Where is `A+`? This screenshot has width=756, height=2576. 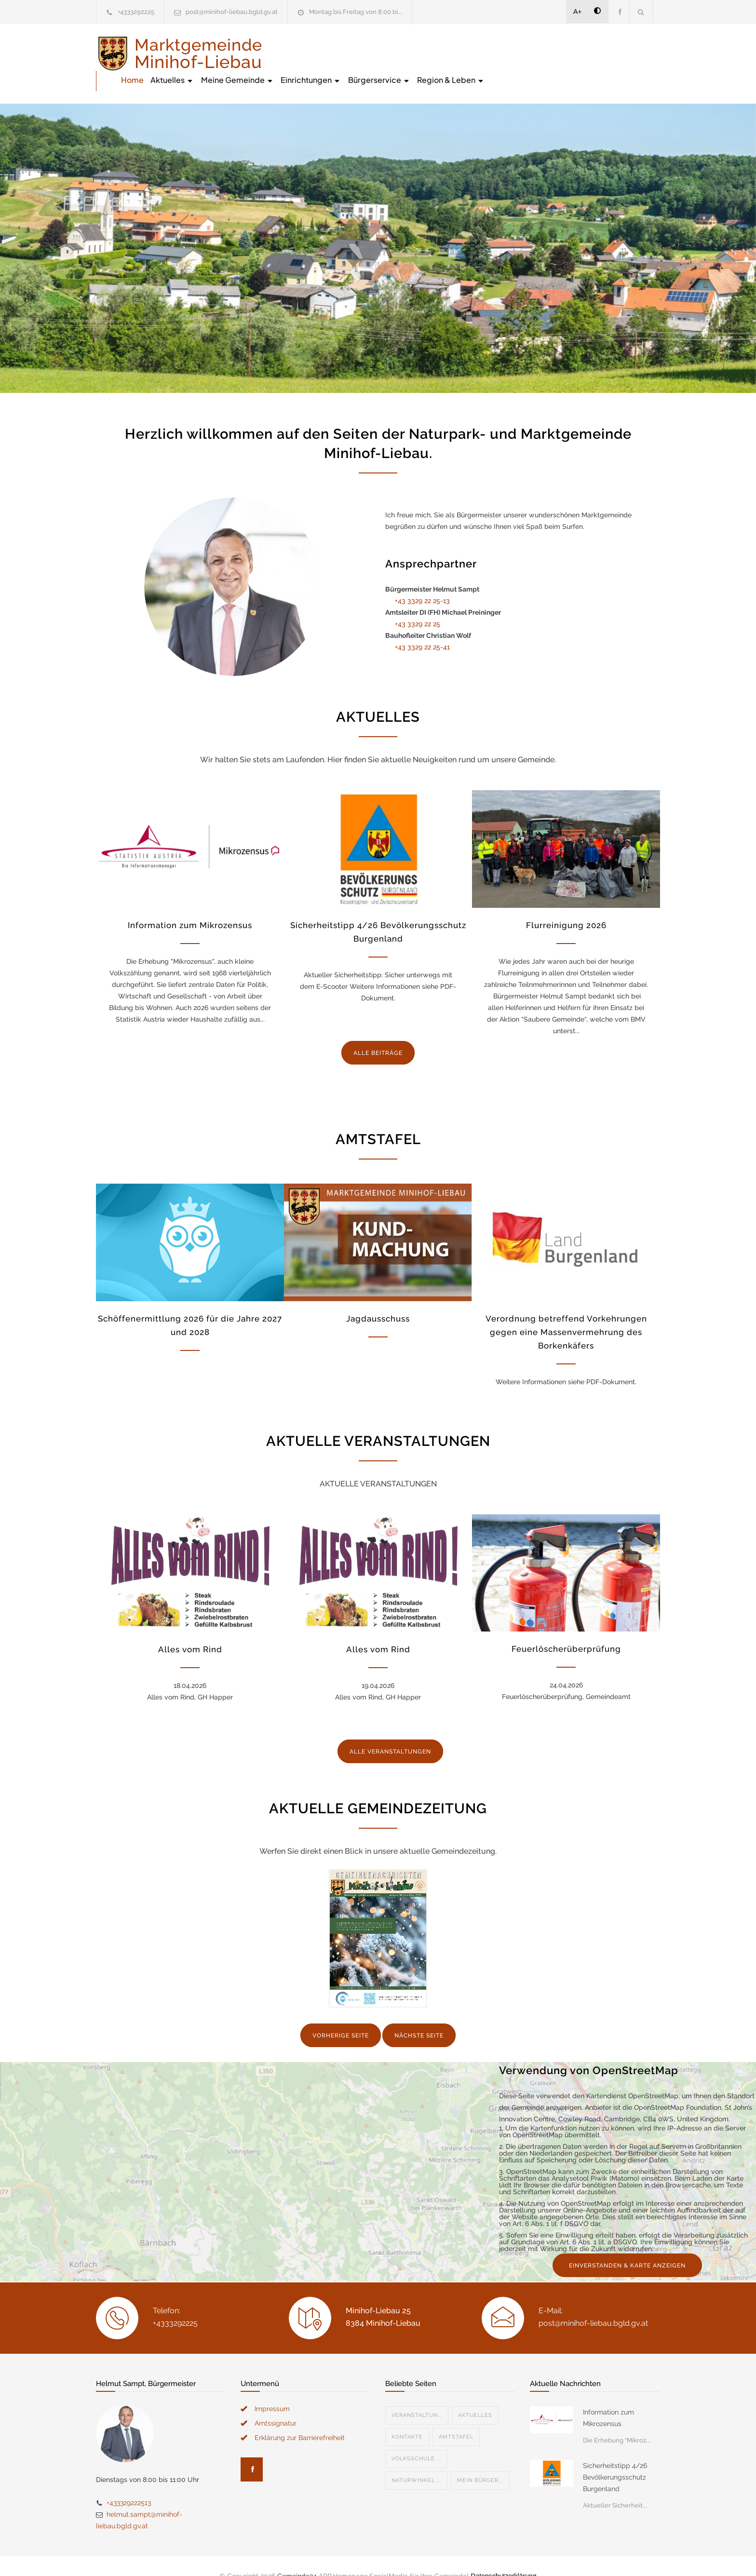 A+ is located at coordinates (577, 11).